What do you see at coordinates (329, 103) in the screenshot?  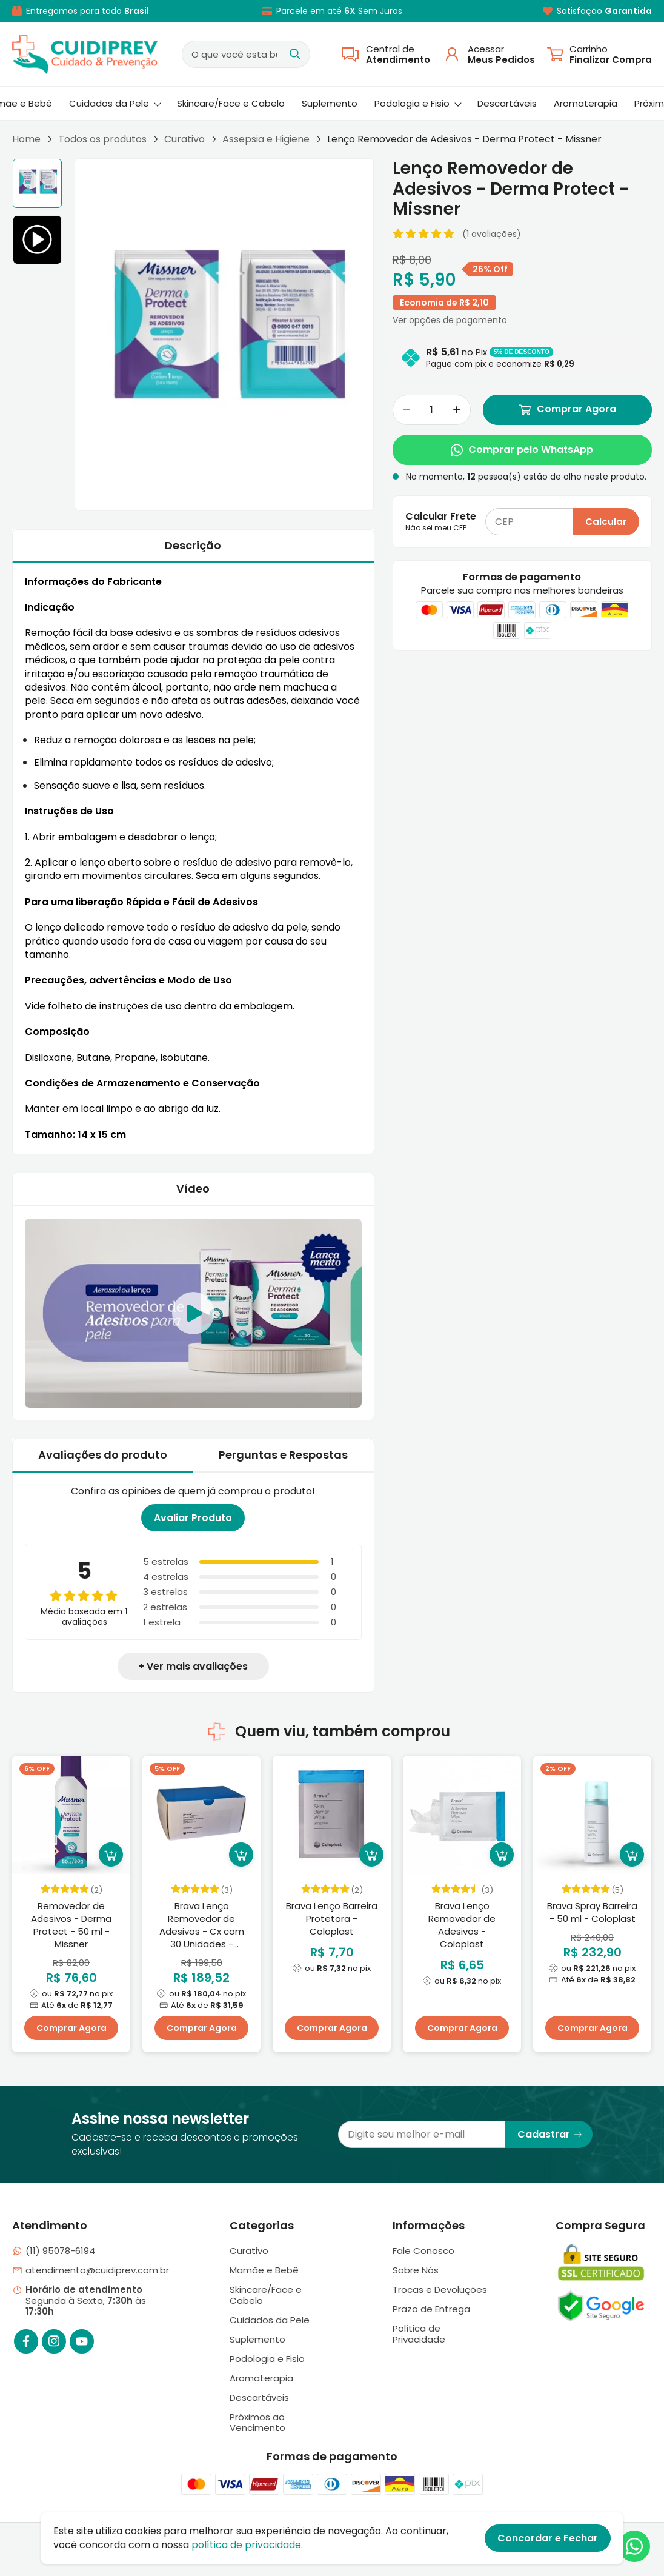 I see `Suplemento` at bounding box center [329, 103].